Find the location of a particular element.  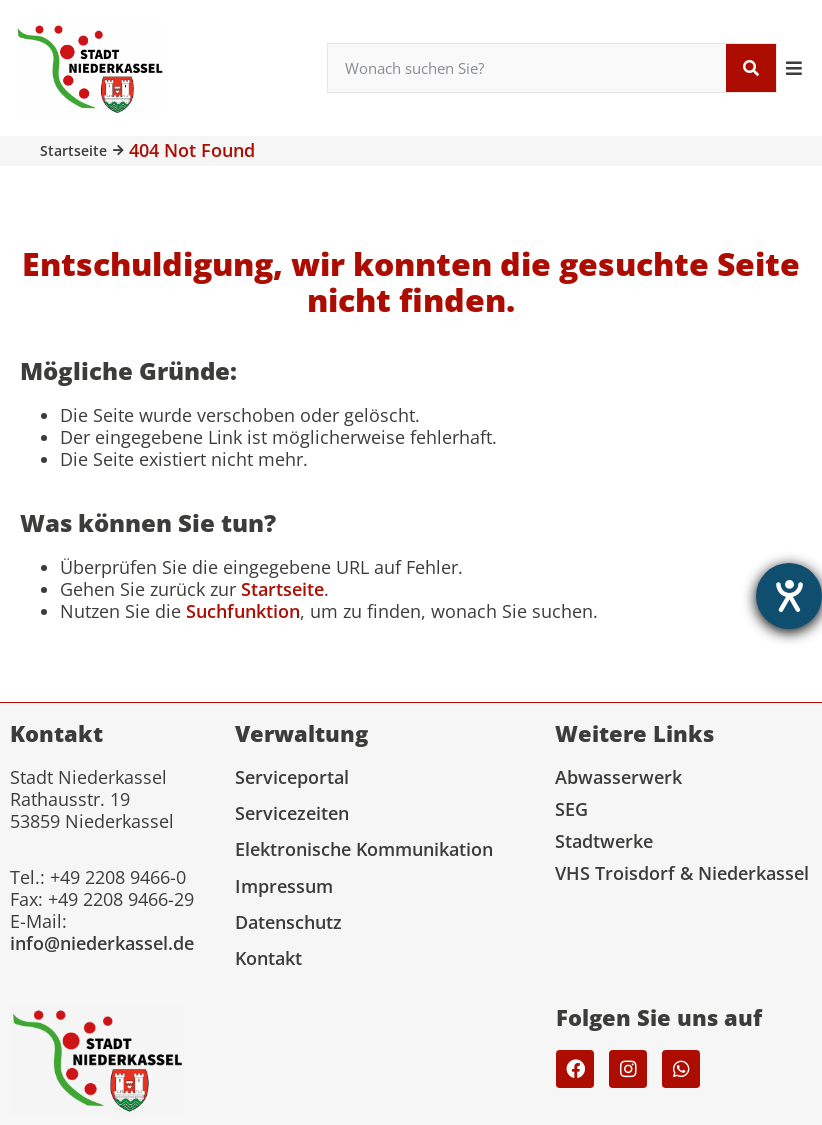

SEG is located at coordinates (571, 809).